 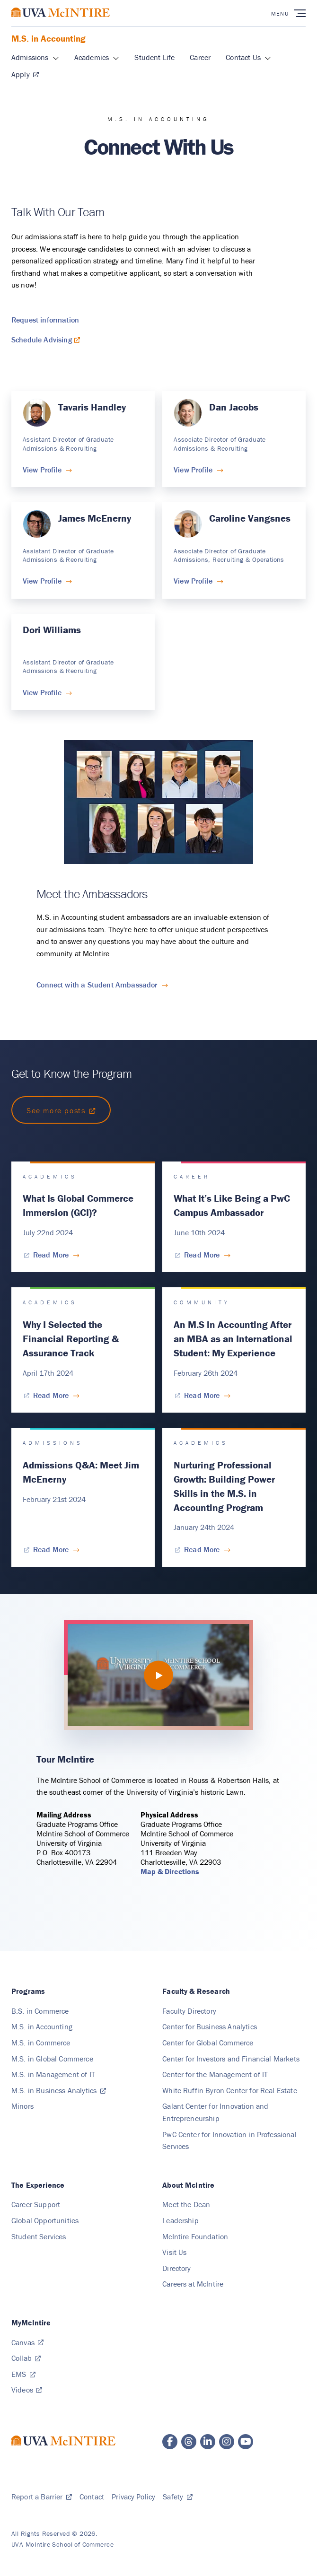 What do you see at coordinates (51, 1254) in the screenshot?
I see `[Read More for What Is Global Commerce Immersion (GCI)?]` at bounding box center [51, 1254].